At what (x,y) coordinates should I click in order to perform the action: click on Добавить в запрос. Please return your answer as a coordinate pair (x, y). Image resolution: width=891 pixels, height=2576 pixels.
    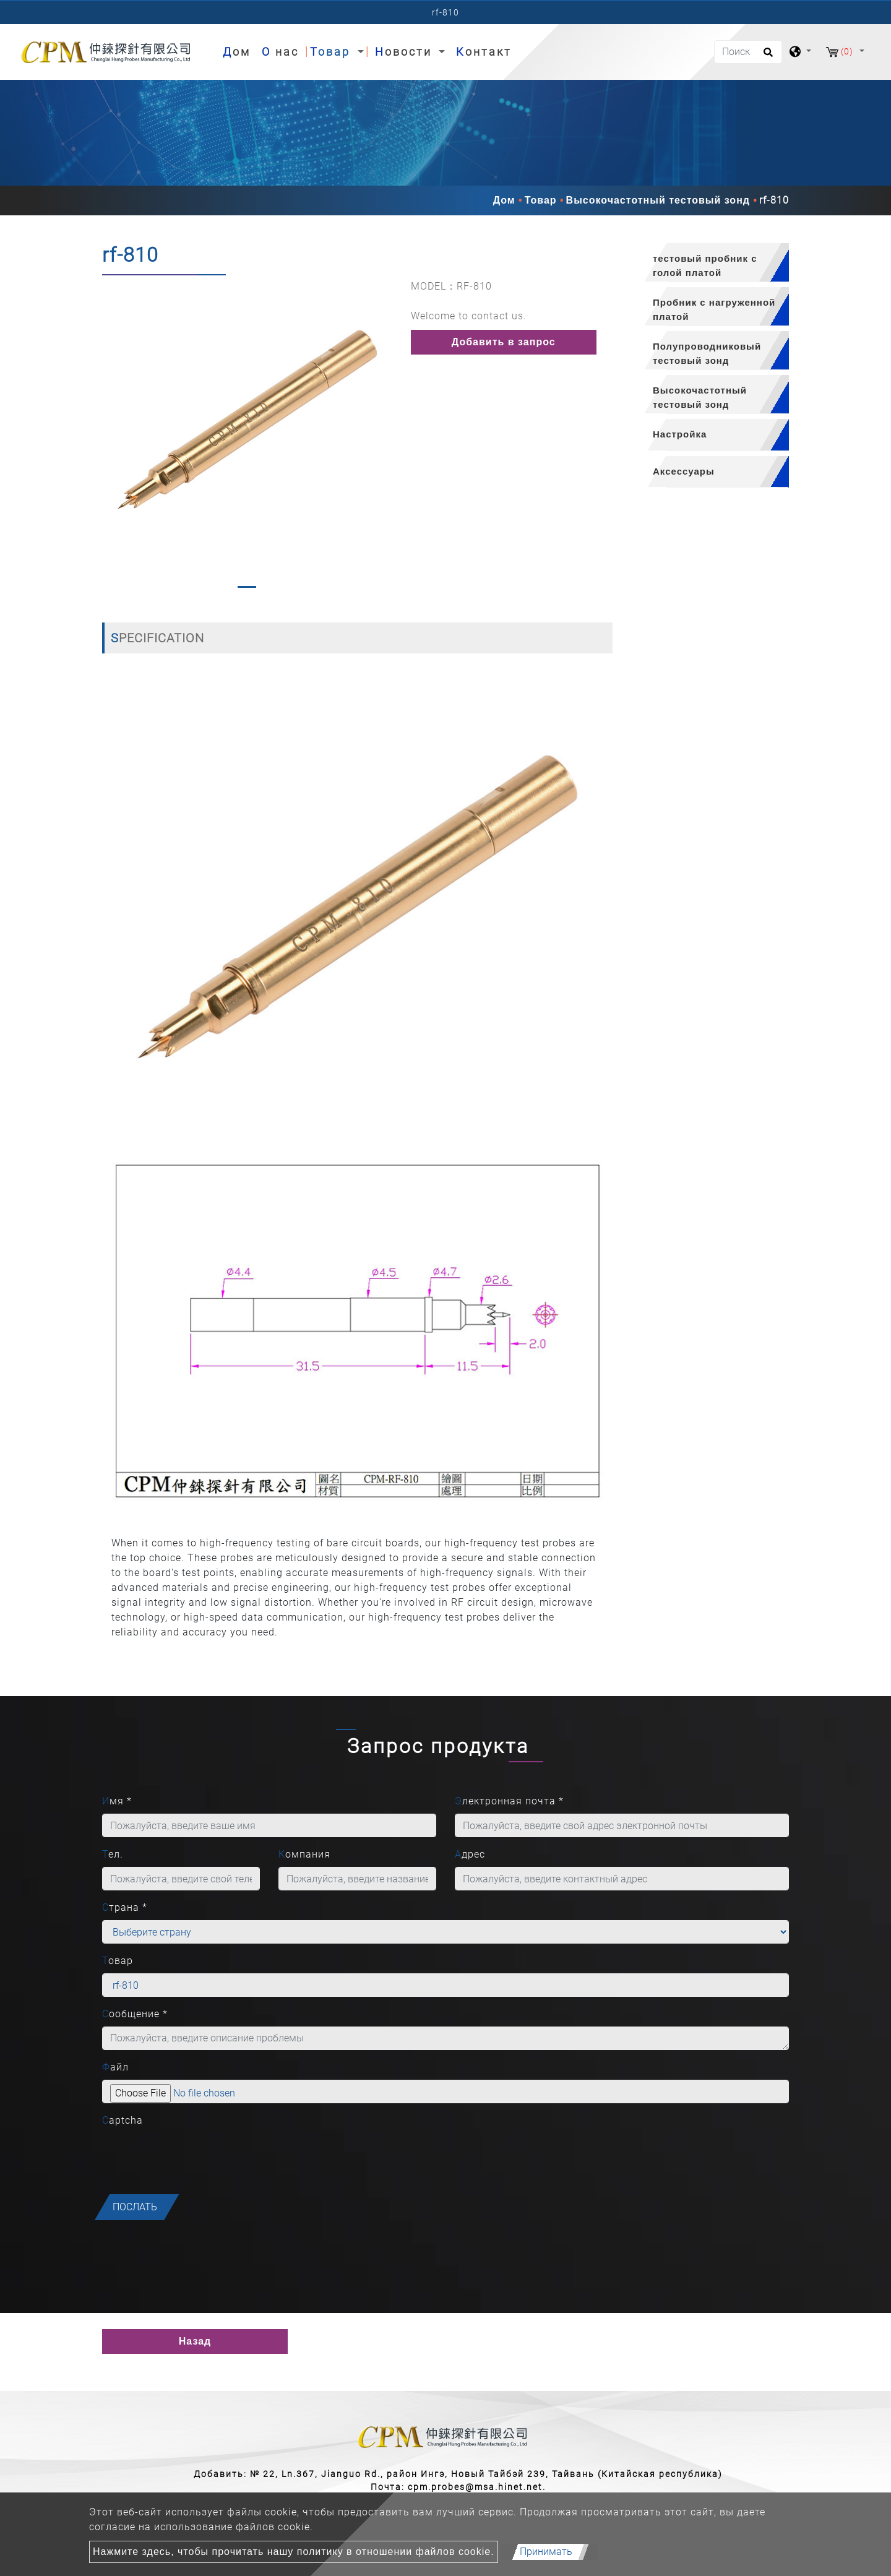
    Looking at the image, I should click on (504, 342).